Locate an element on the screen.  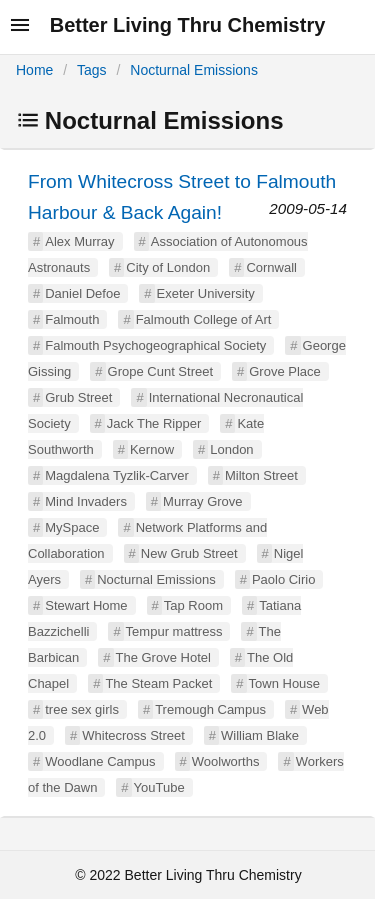
Grope Cunt Street is located at coordinates (161, 371).